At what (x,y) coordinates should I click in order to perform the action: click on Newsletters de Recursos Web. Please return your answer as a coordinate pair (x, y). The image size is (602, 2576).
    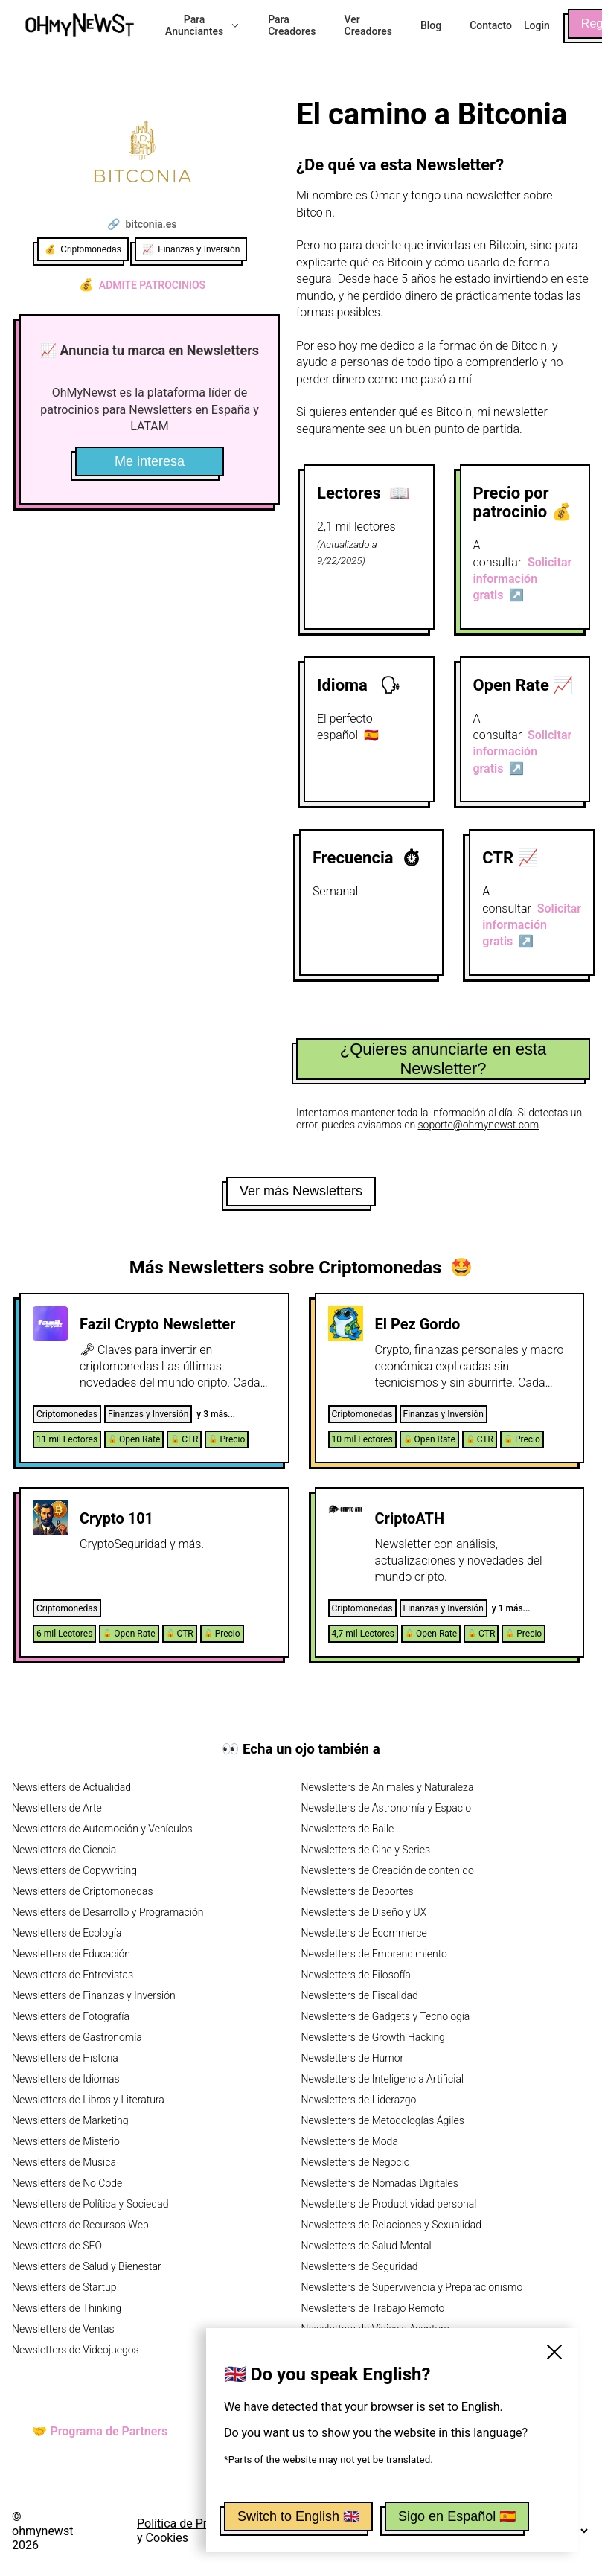
    Looking at the image, I should click on (80, 2225).